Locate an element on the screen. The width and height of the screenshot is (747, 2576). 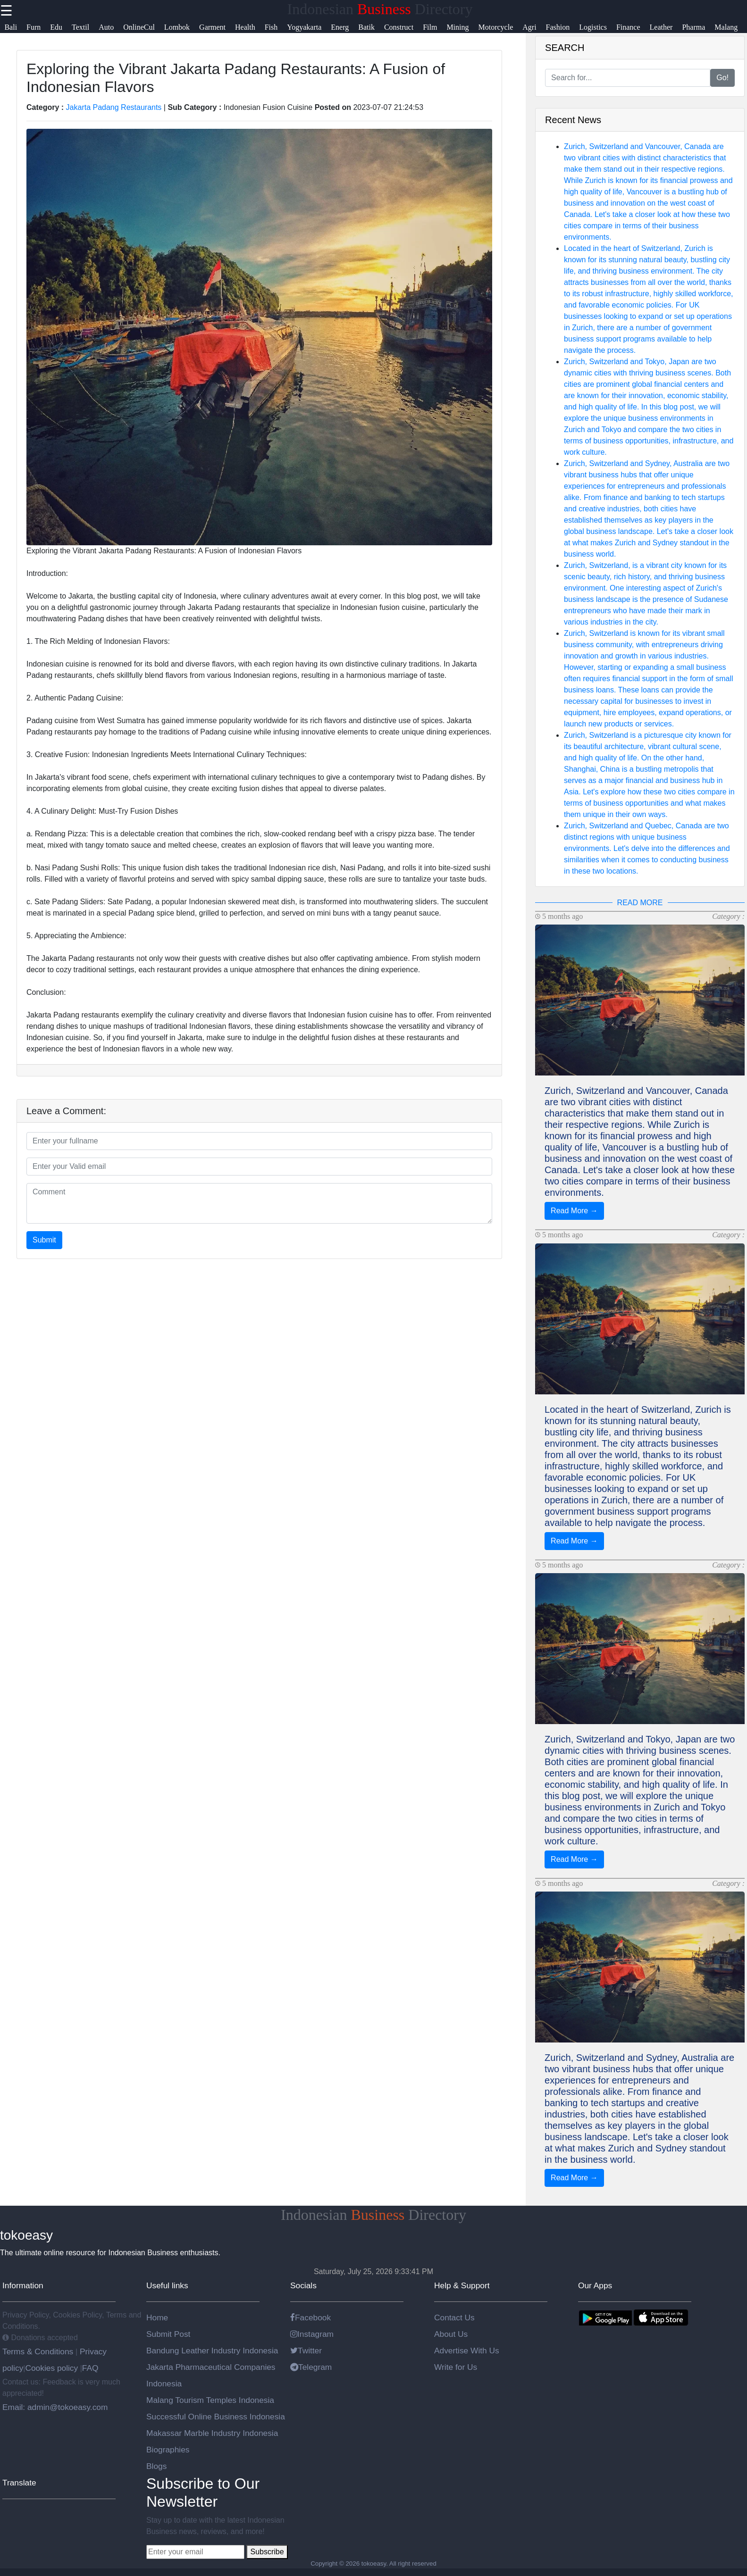
Useful links is located at coordinates (167, 2285).